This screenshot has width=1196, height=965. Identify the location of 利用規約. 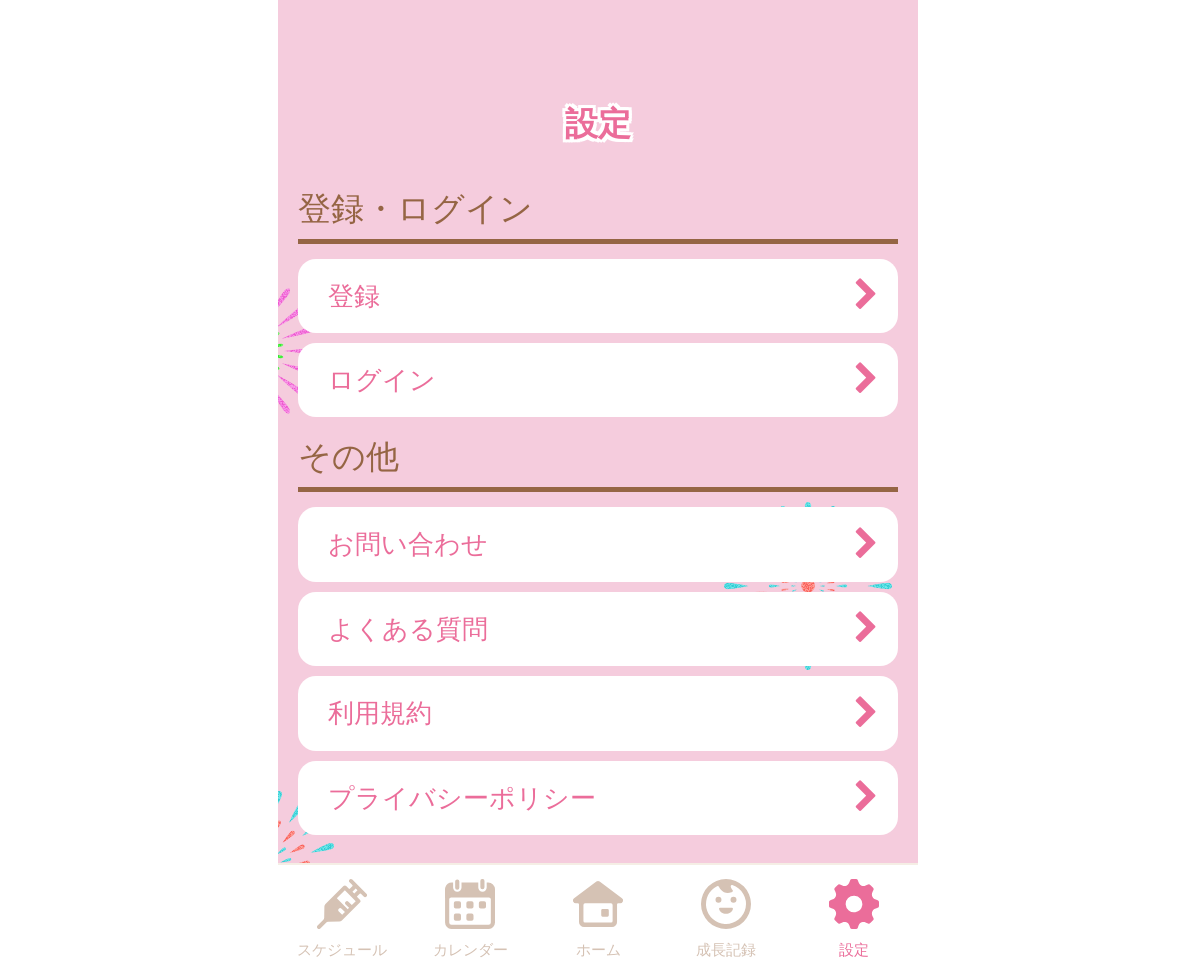
(593, 713).